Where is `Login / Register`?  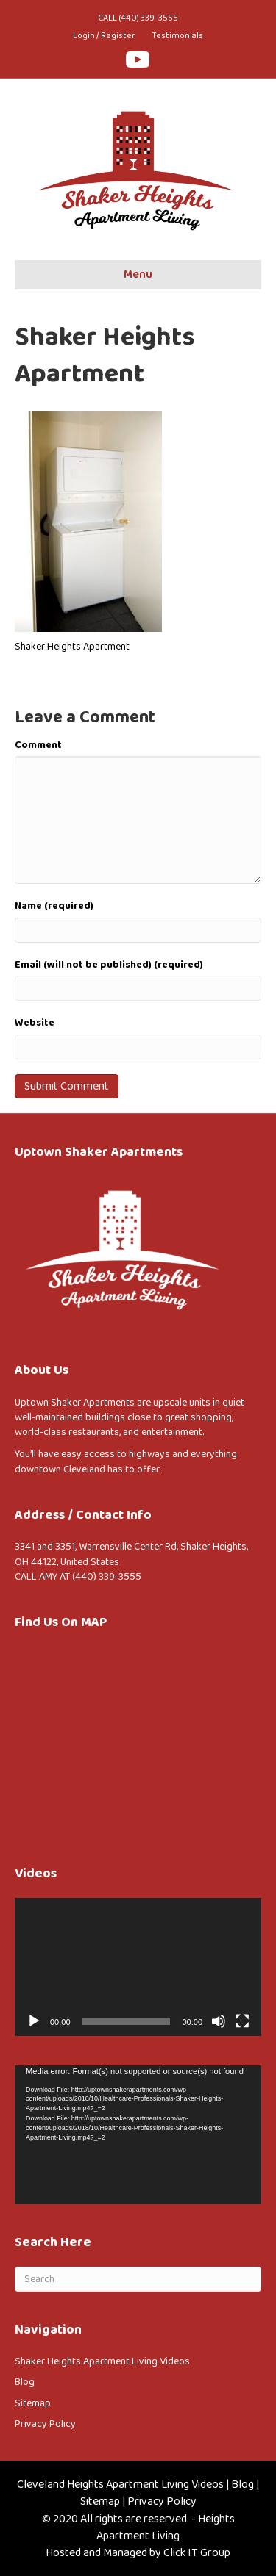 Login / Register is located at coordinates (104, 36).